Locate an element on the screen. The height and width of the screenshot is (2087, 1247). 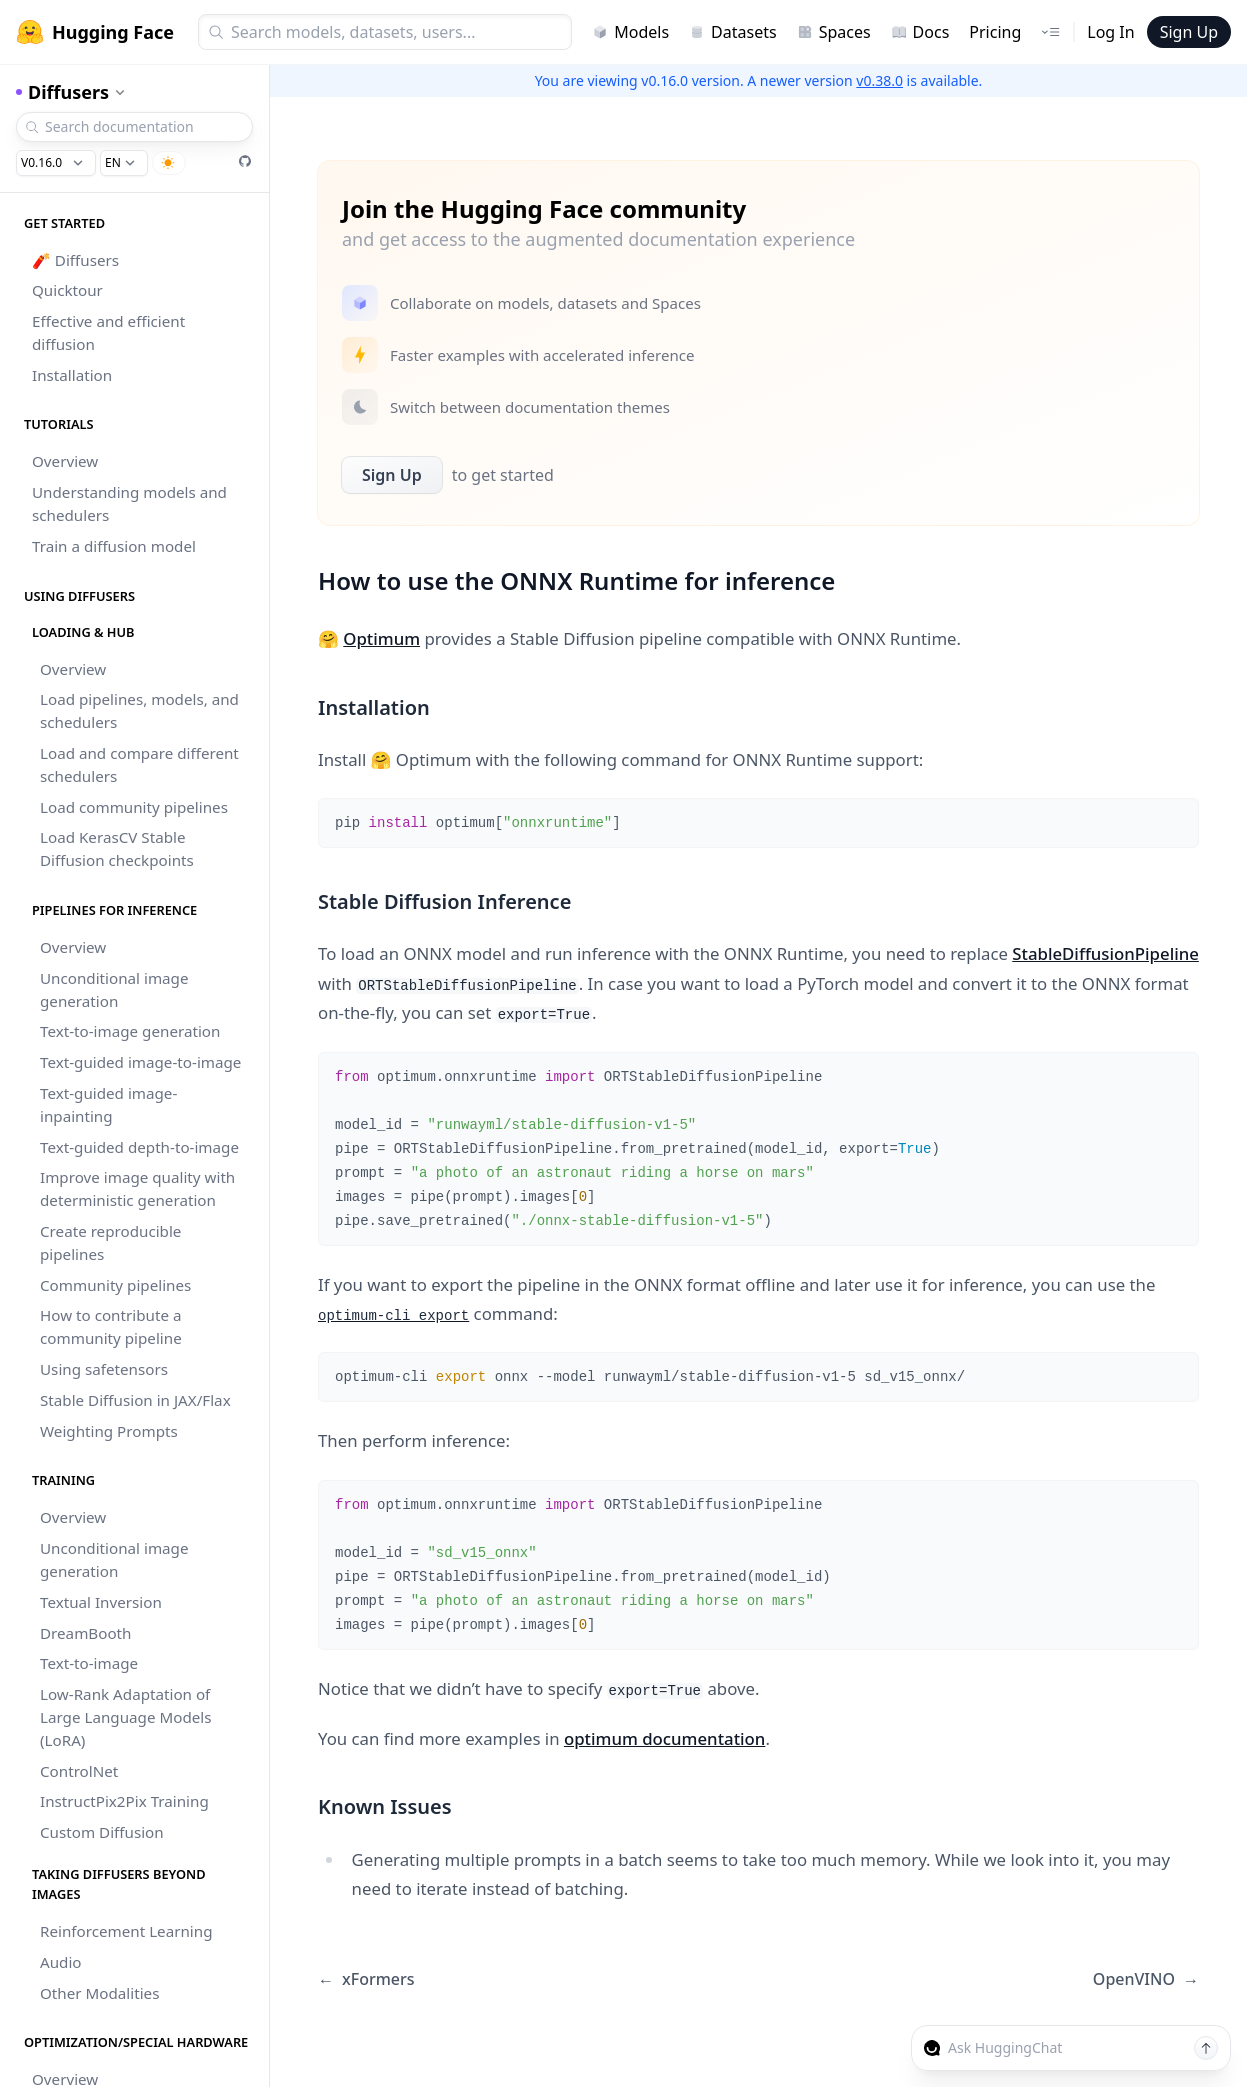
Create reproducible pipelines is located at coordinates (110, 1242).